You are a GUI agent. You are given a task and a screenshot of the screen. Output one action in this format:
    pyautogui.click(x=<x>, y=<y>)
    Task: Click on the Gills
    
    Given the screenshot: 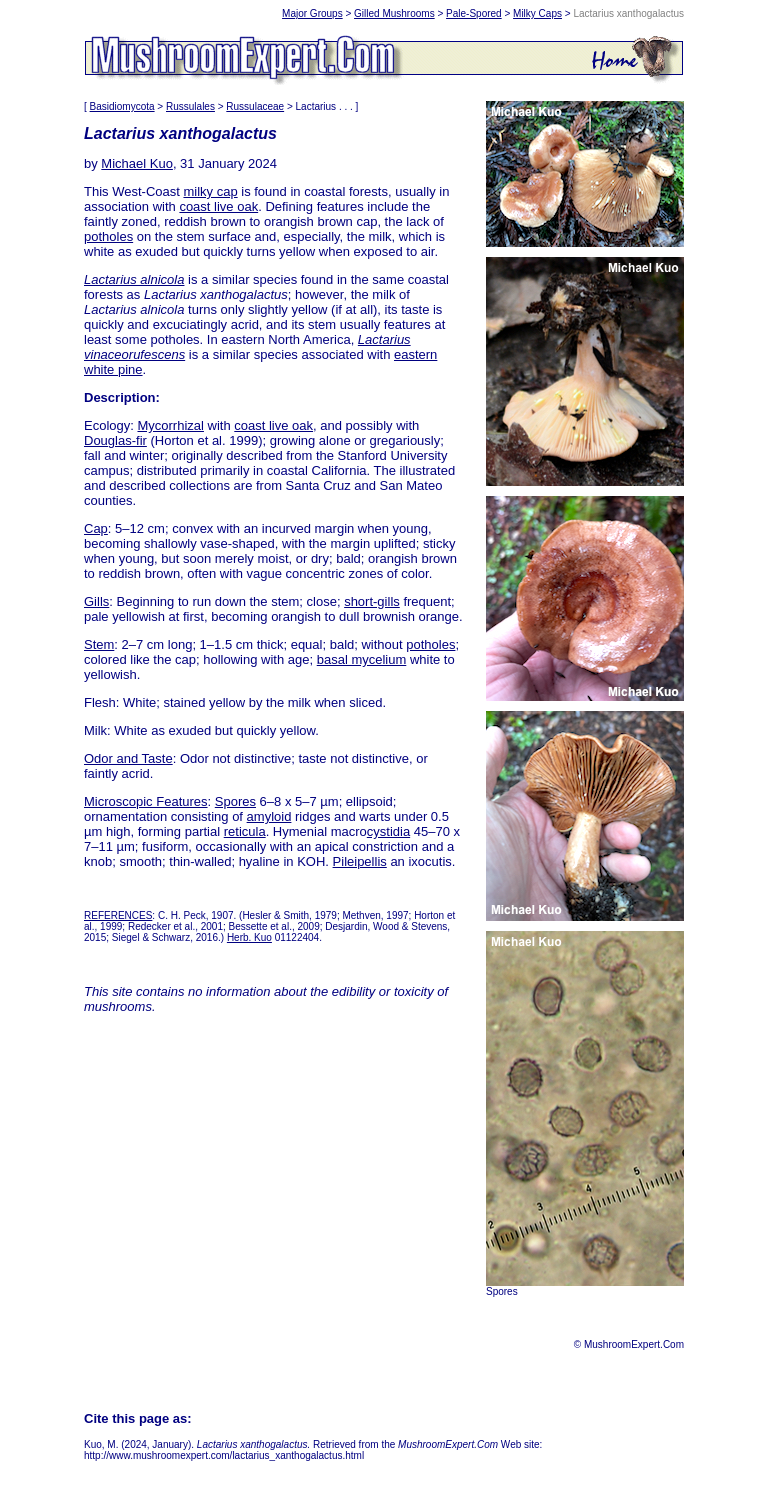 What is the action you would take?
    pyautogui.click(x=96, y=601)
    